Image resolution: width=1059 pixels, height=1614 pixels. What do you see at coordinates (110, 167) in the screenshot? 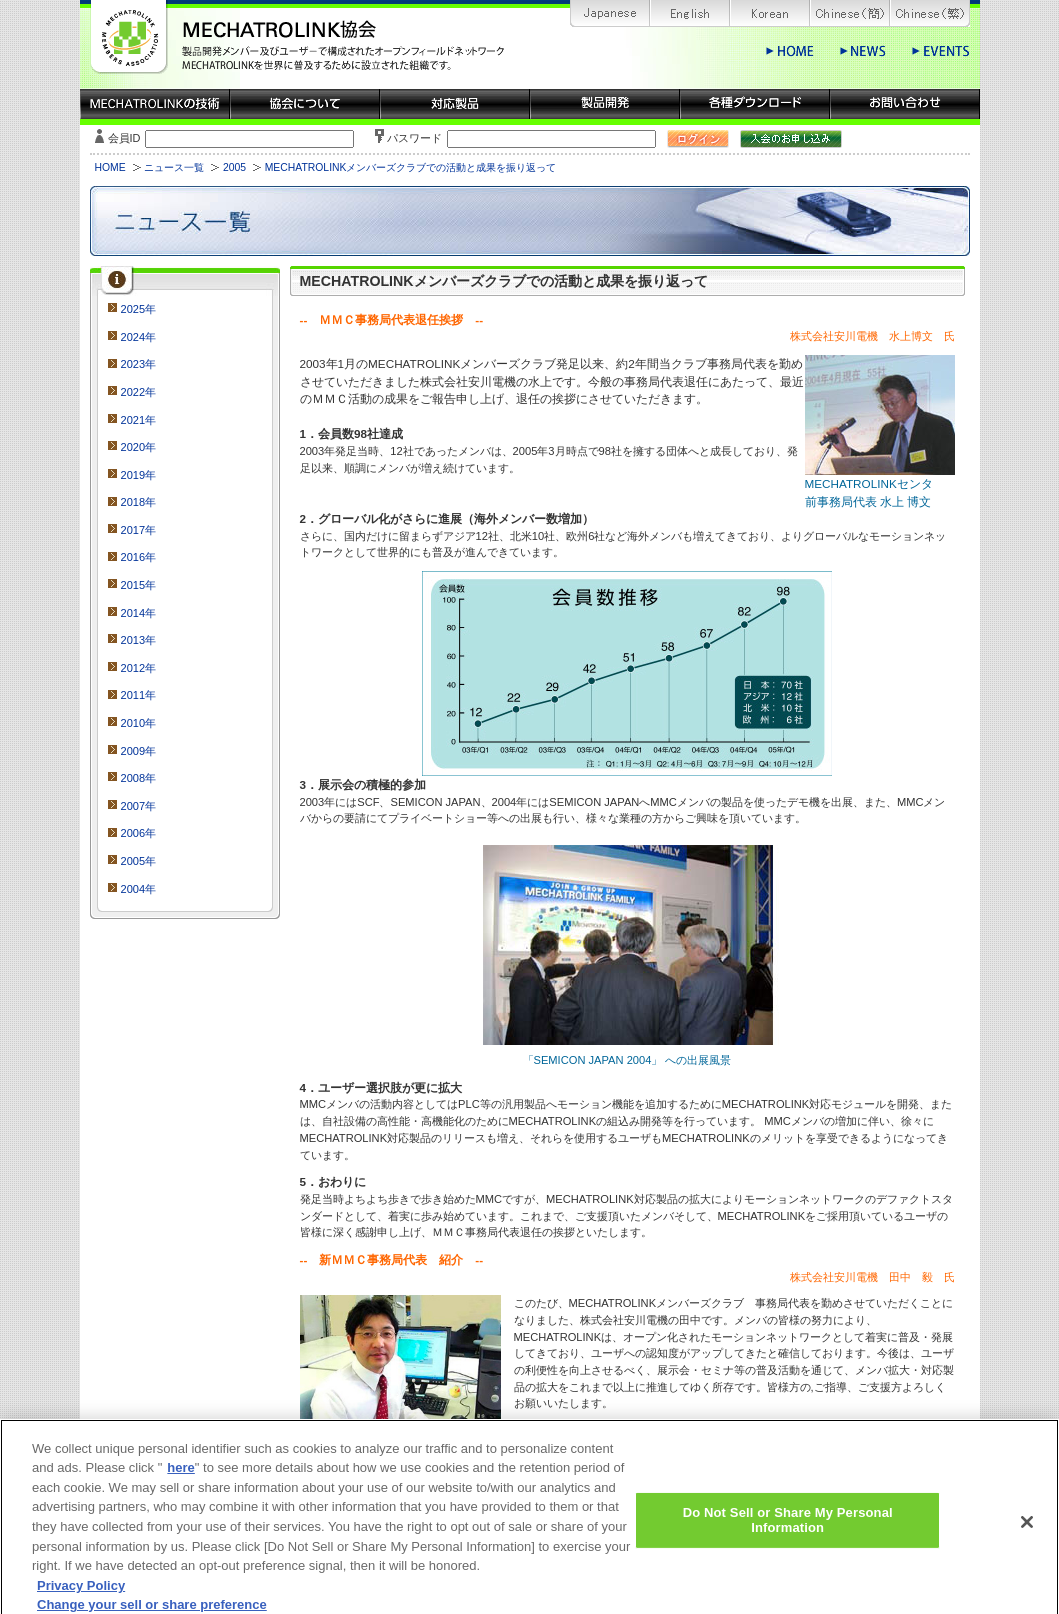
I see `HOME` at bounding box center [110, 167].